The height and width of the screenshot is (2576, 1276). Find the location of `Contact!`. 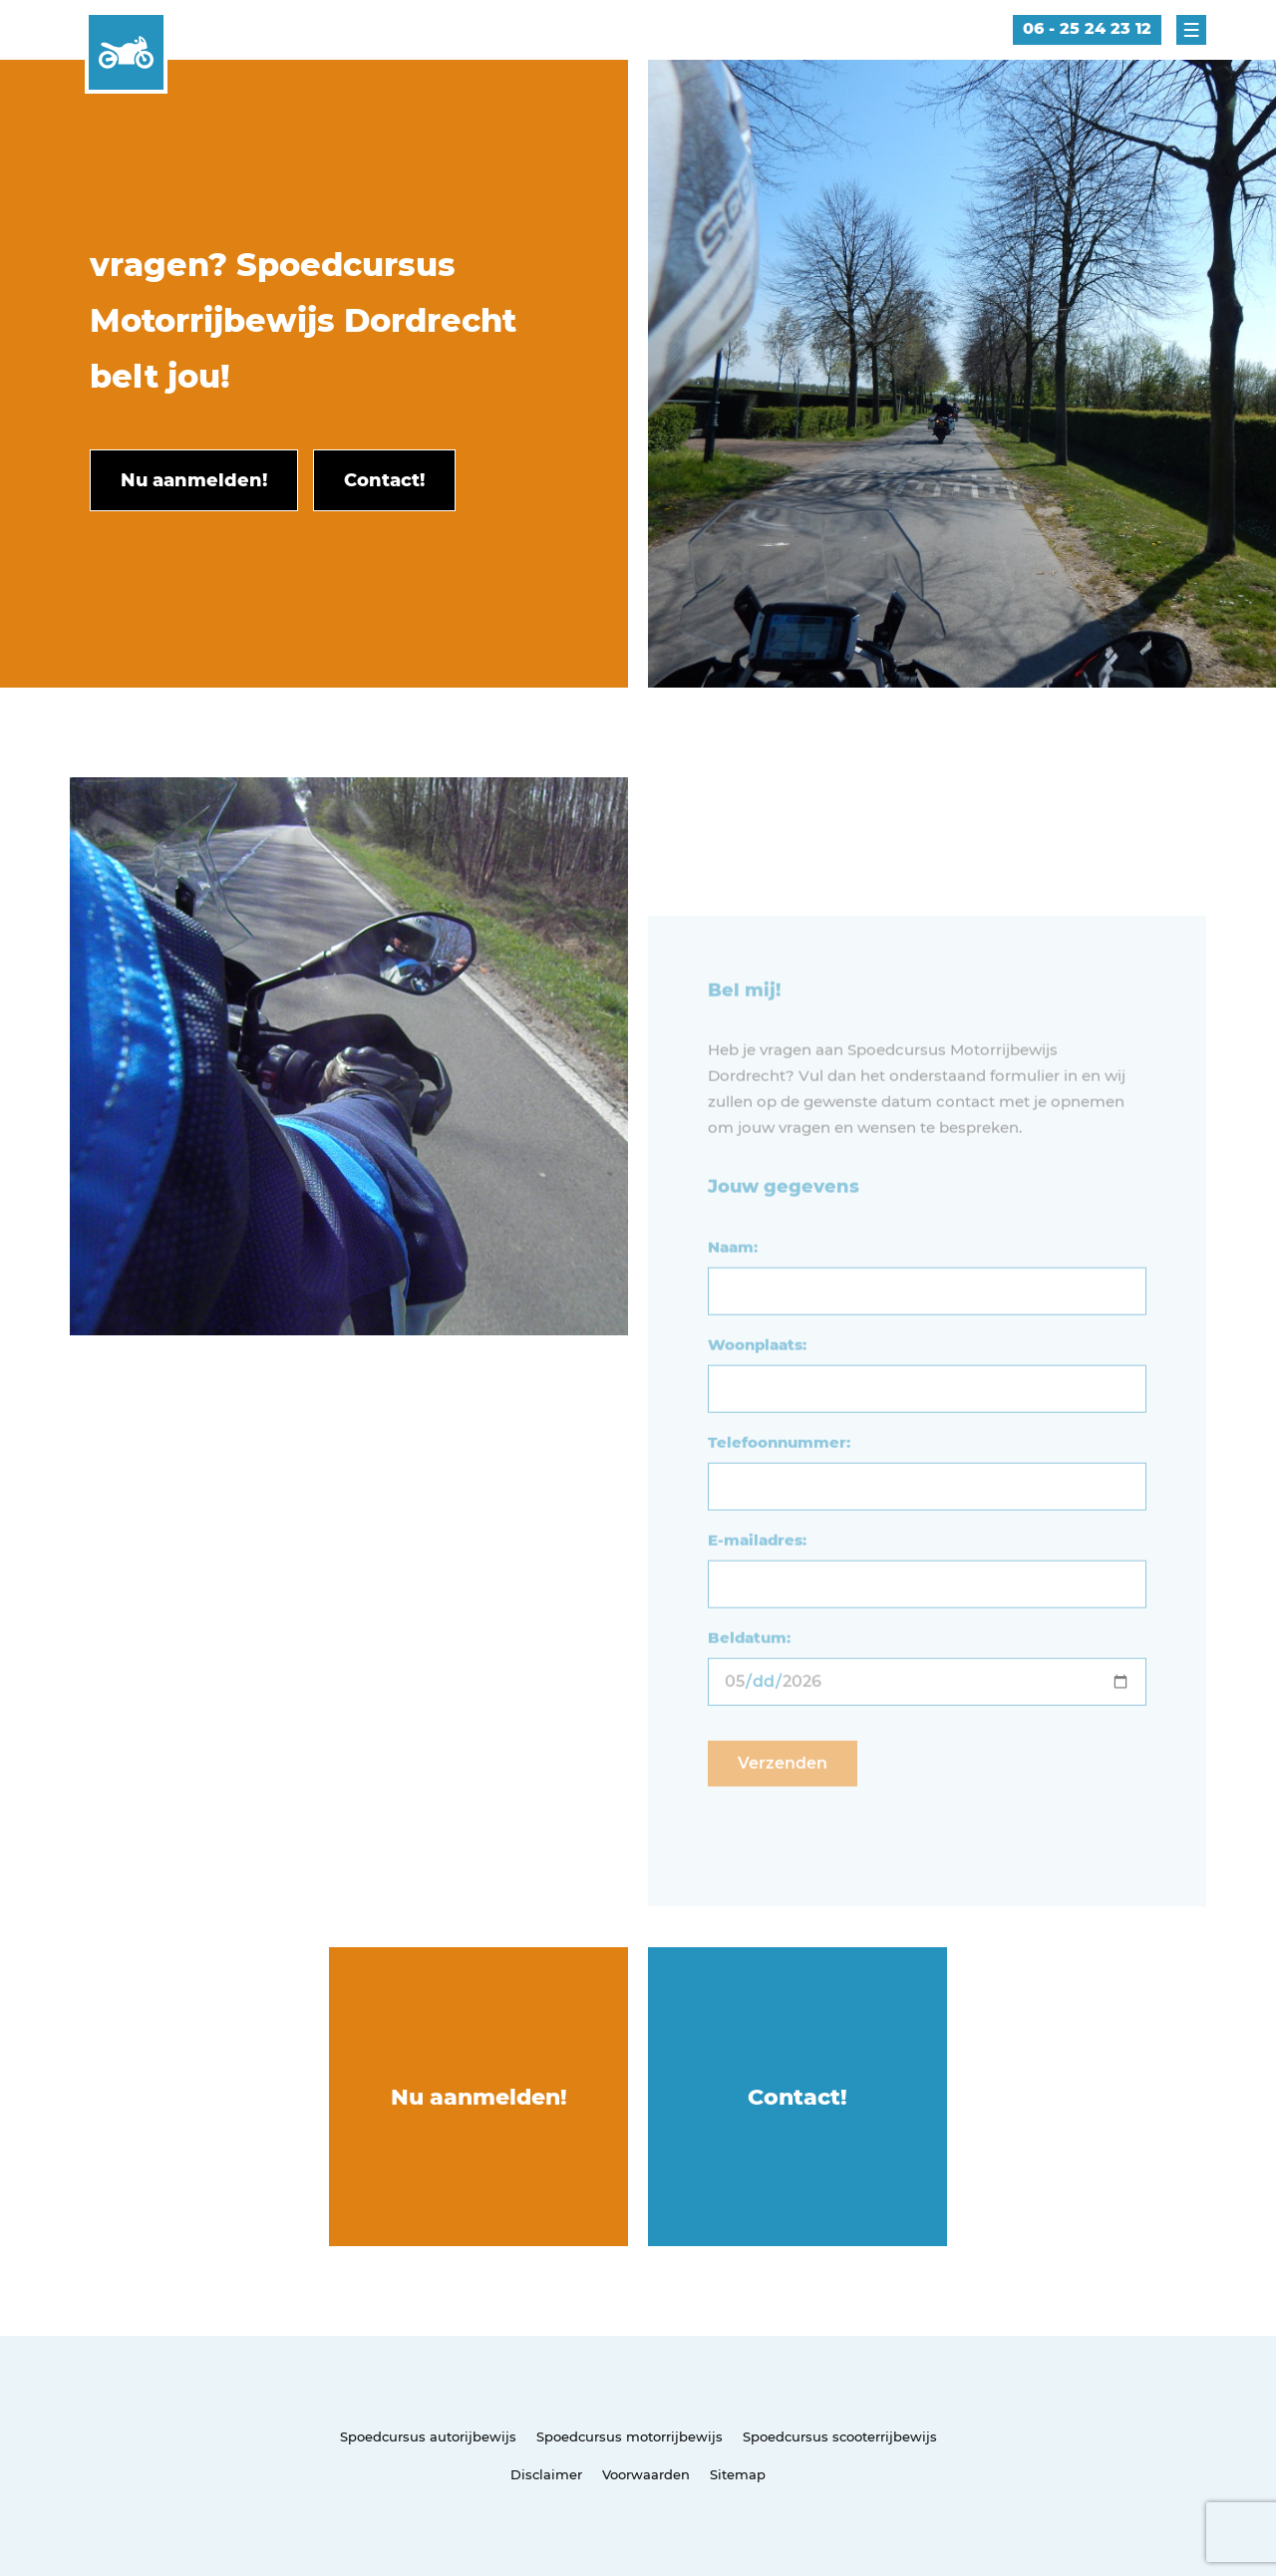

Contact! is located at coordinates (797, 2097).